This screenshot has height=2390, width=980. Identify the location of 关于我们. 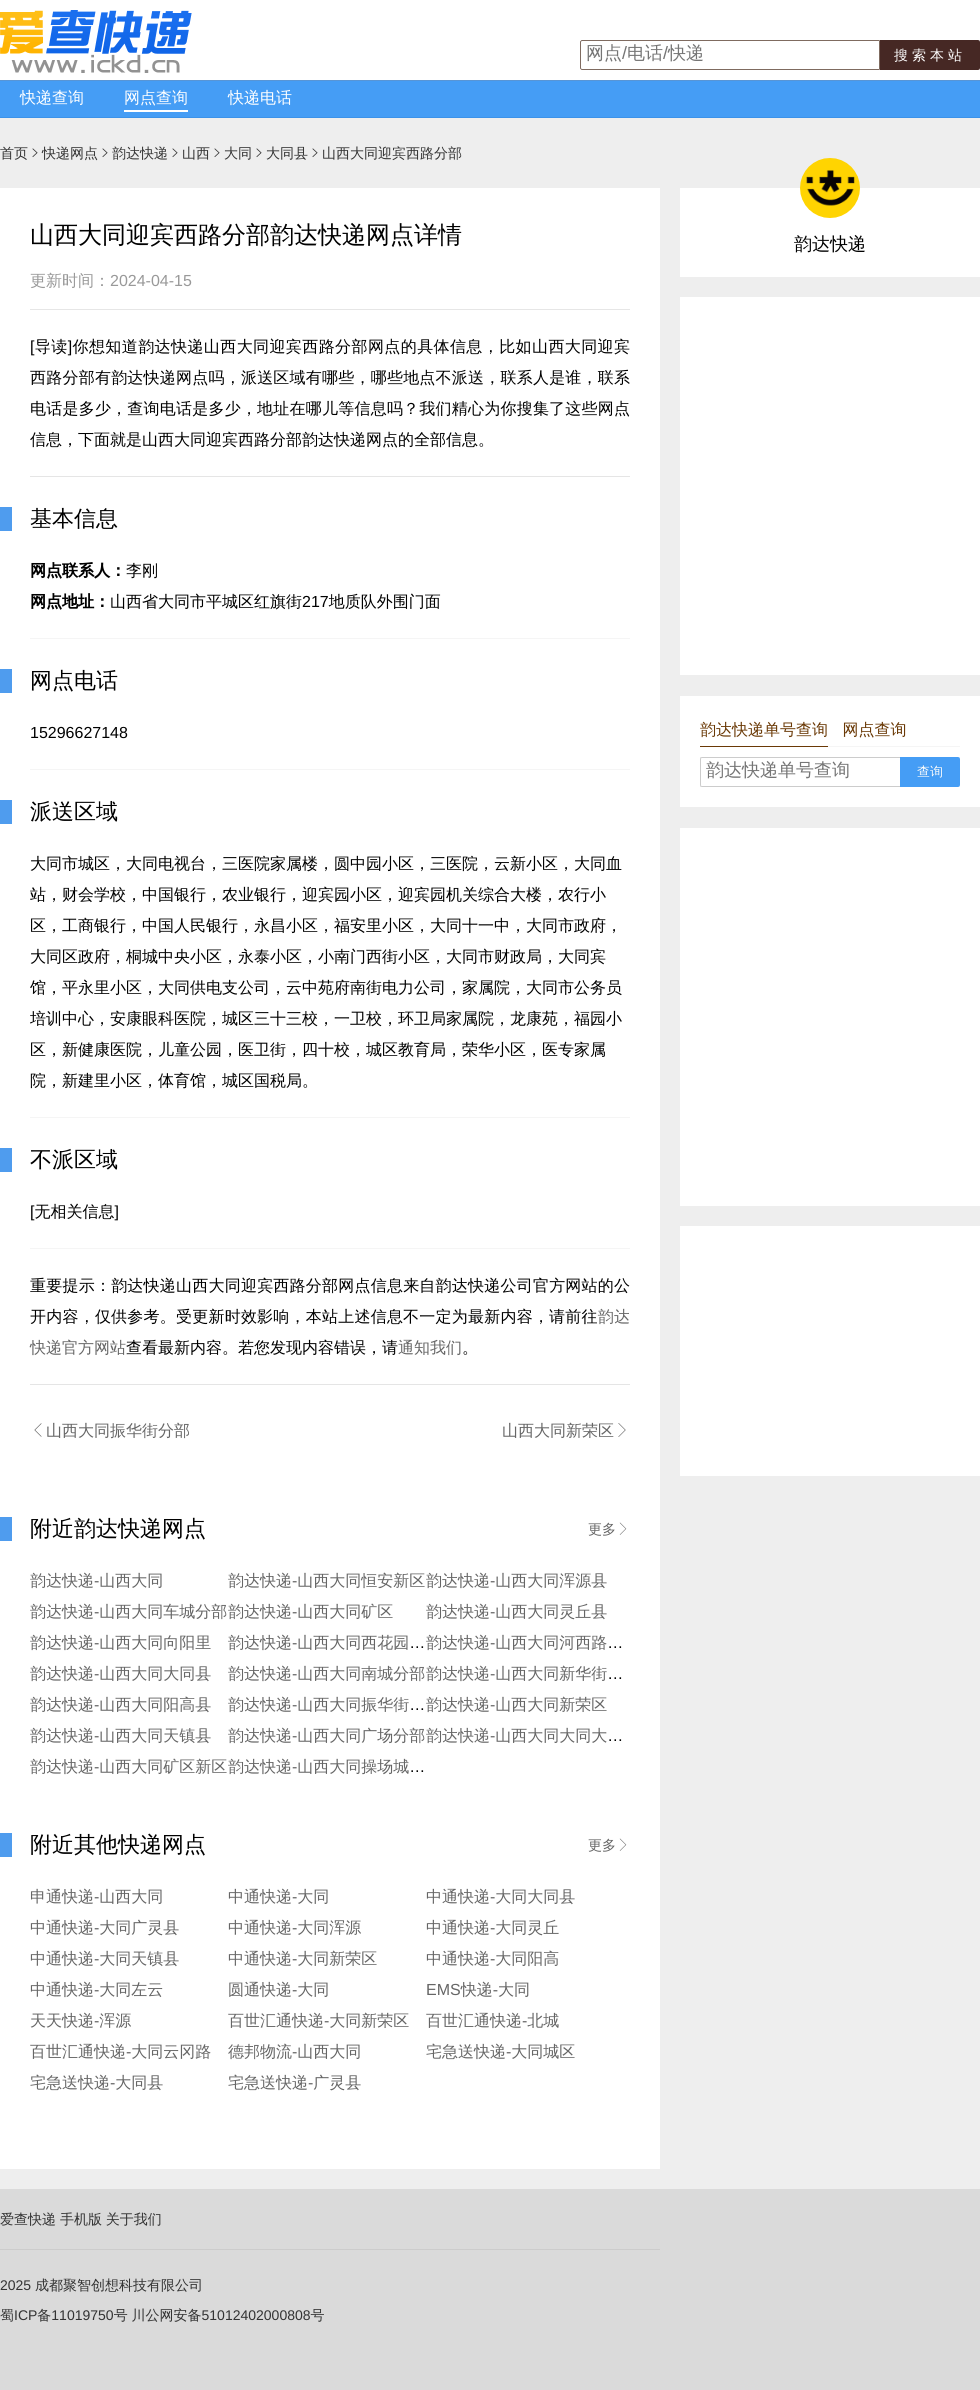
(134, 2219).